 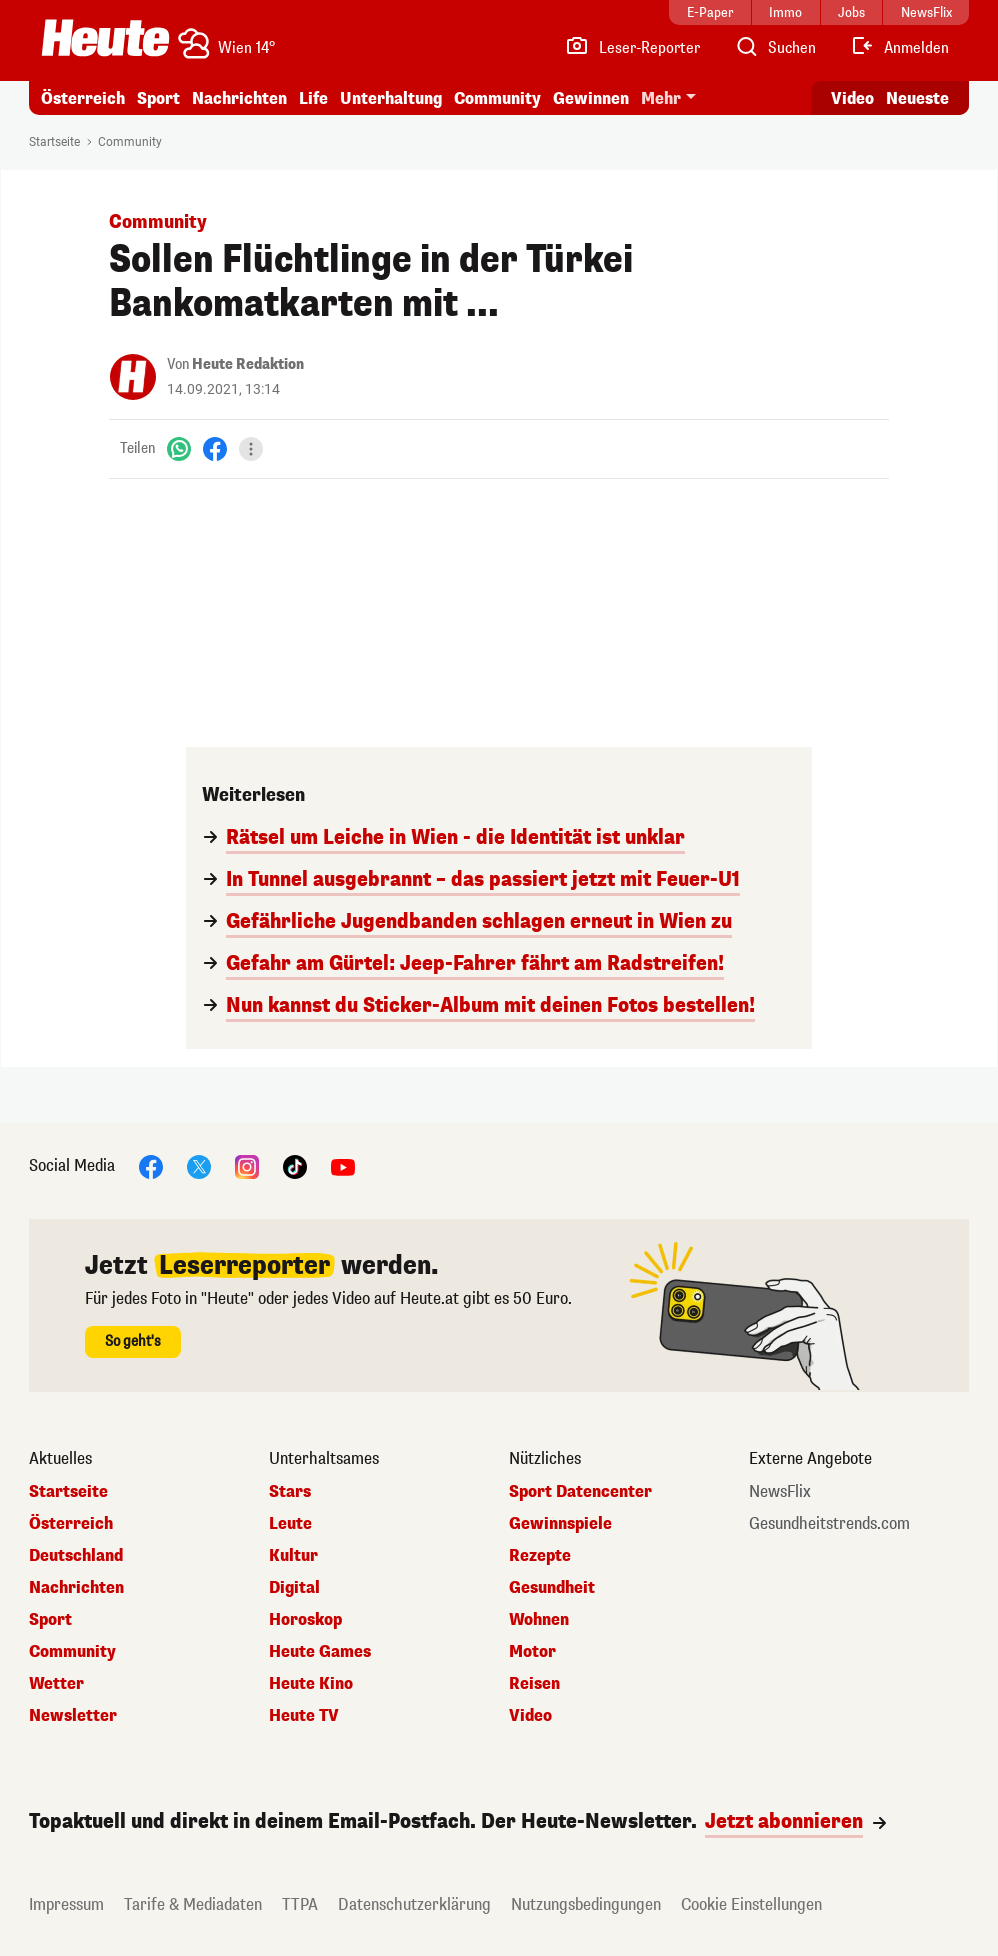 I want to click on Gesundheitstrends.com, so click(x=829, y=1524).